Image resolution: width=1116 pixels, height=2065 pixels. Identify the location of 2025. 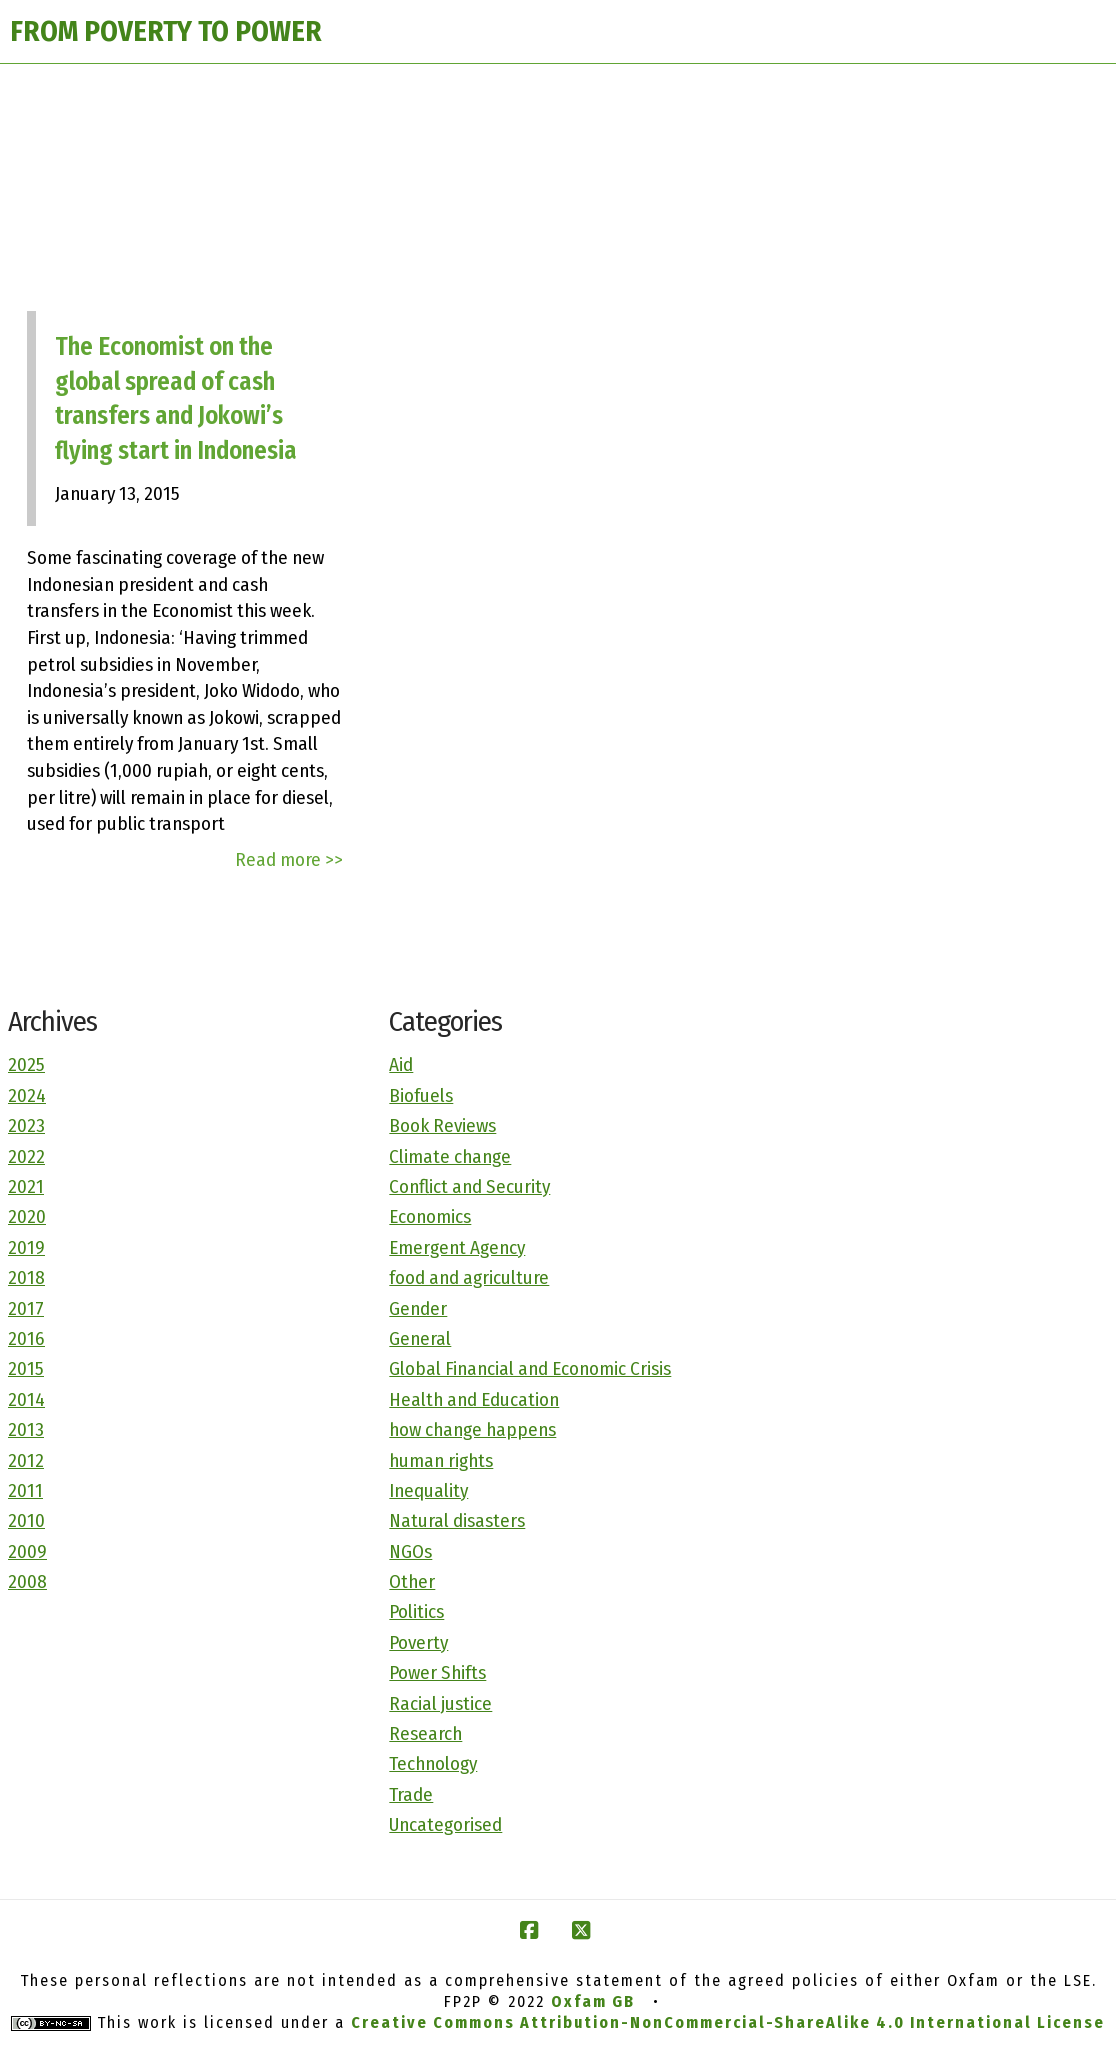
(26, 1064).